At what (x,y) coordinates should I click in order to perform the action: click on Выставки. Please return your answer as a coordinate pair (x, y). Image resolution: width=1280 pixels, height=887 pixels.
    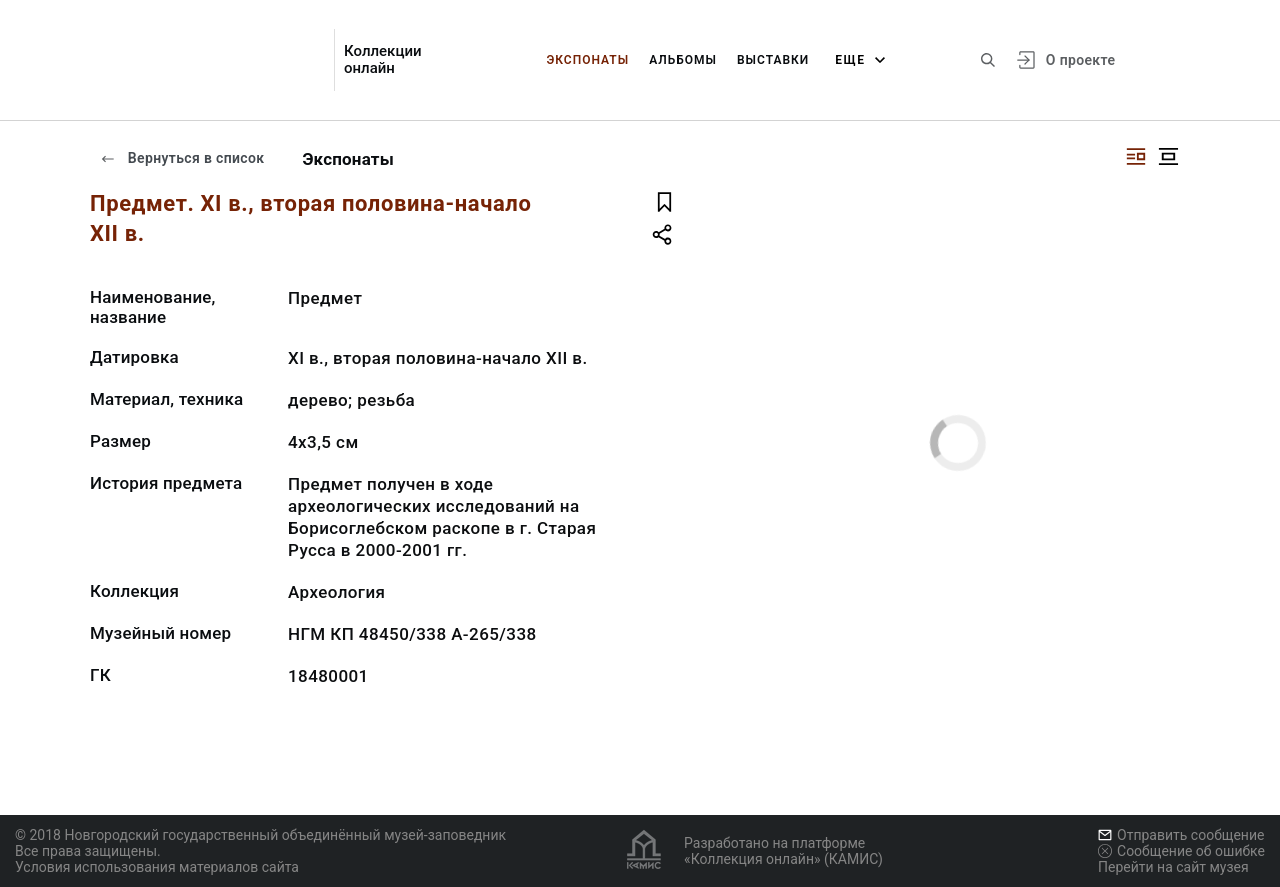
    Looking at the image, I should click on (773, 60).